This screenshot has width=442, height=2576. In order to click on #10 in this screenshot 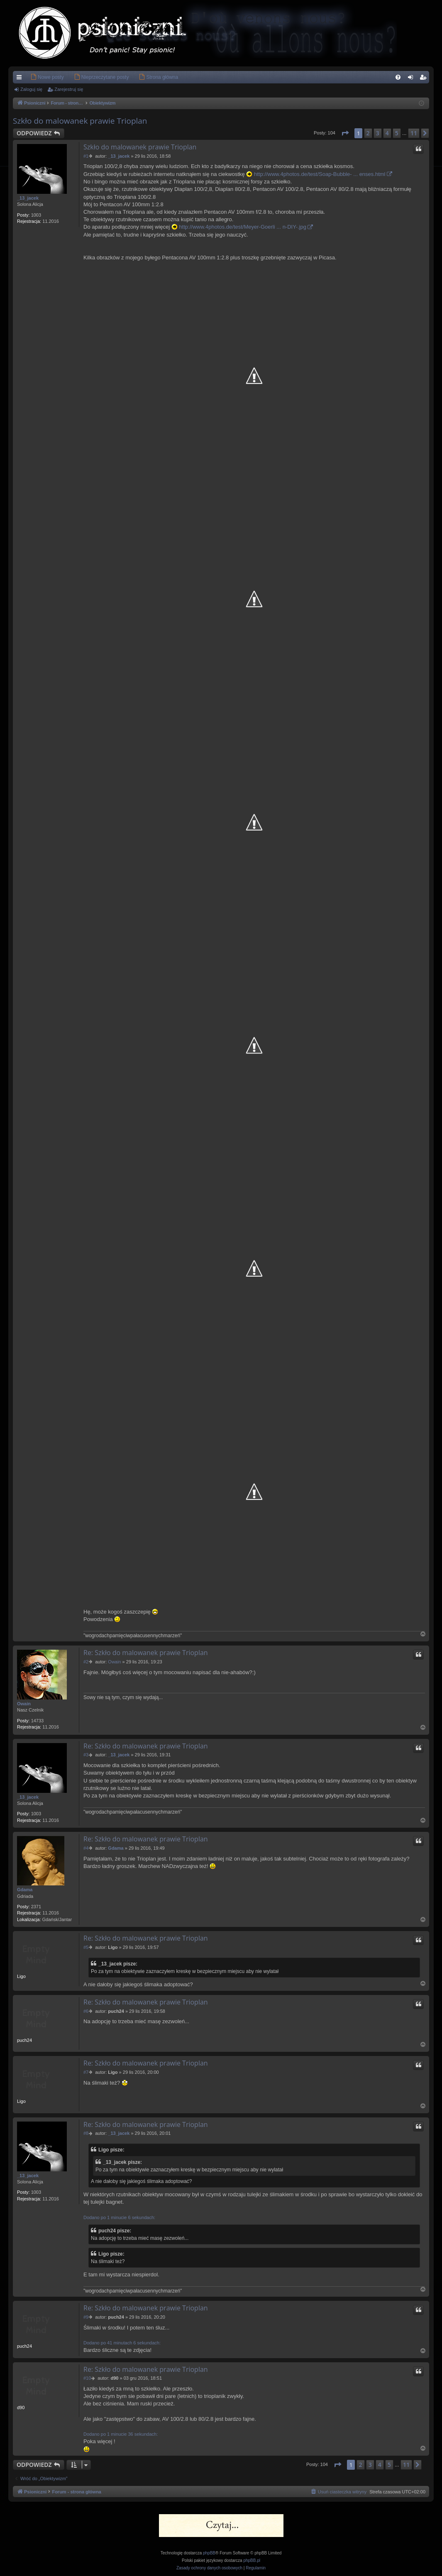, I will do `click(87, 2378)`.